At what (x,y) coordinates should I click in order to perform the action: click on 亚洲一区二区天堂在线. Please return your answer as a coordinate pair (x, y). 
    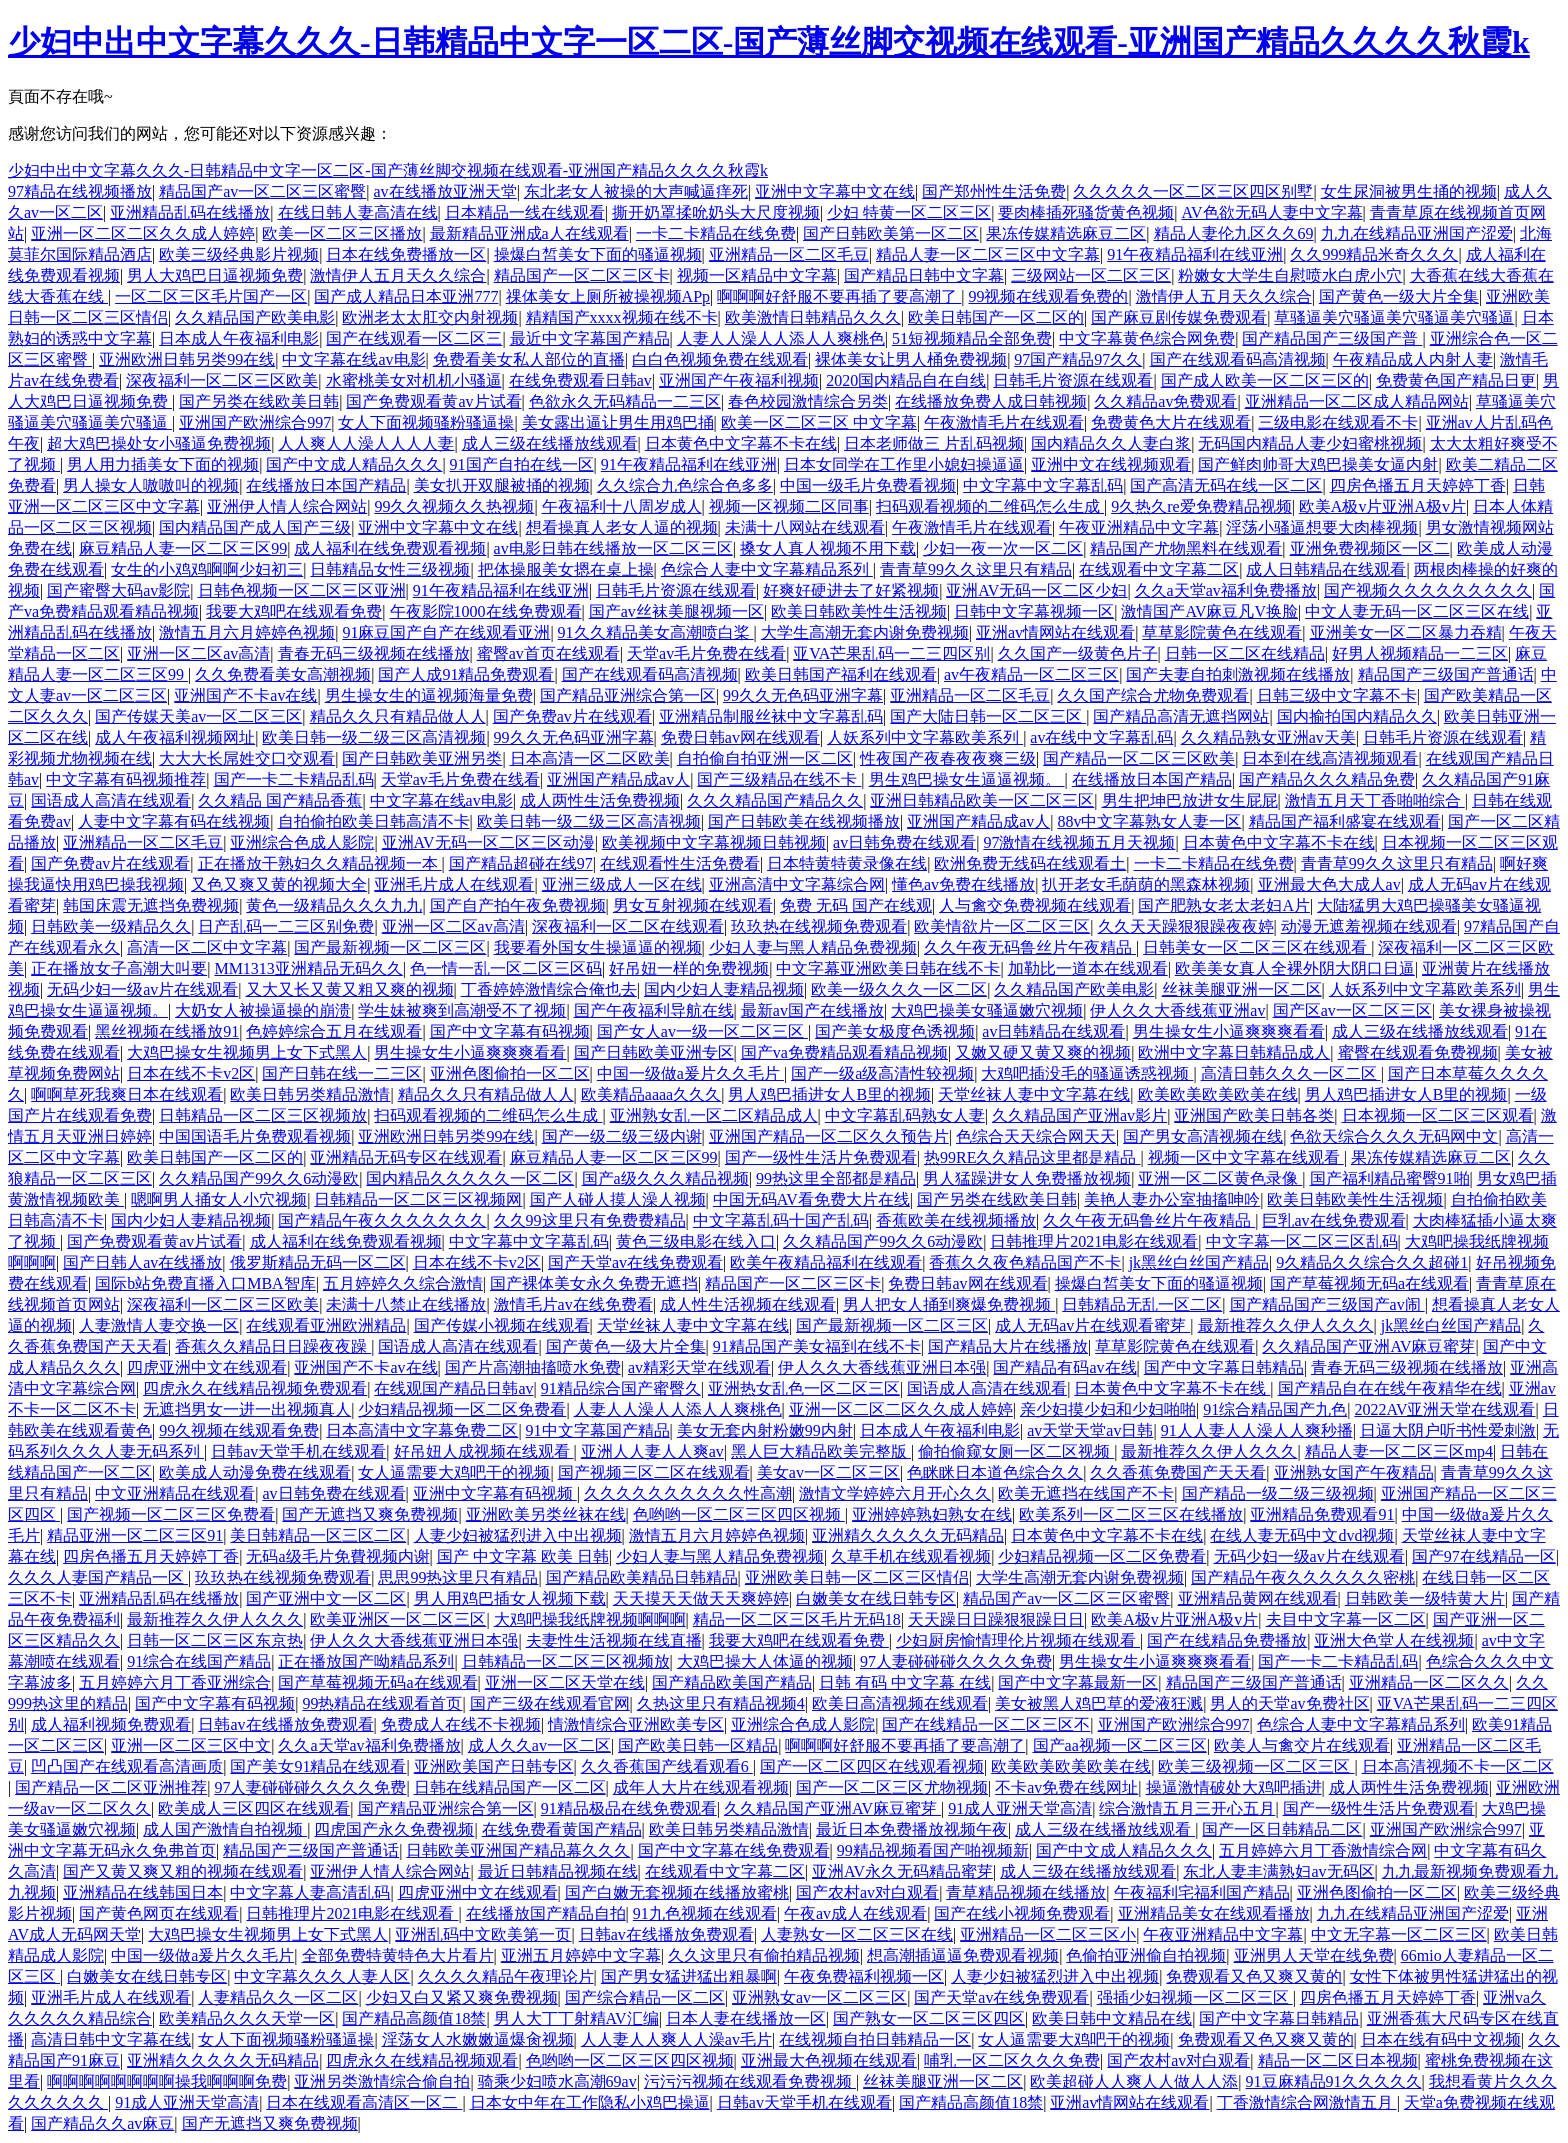
    Looking at the image, I should click on (565, 1682).